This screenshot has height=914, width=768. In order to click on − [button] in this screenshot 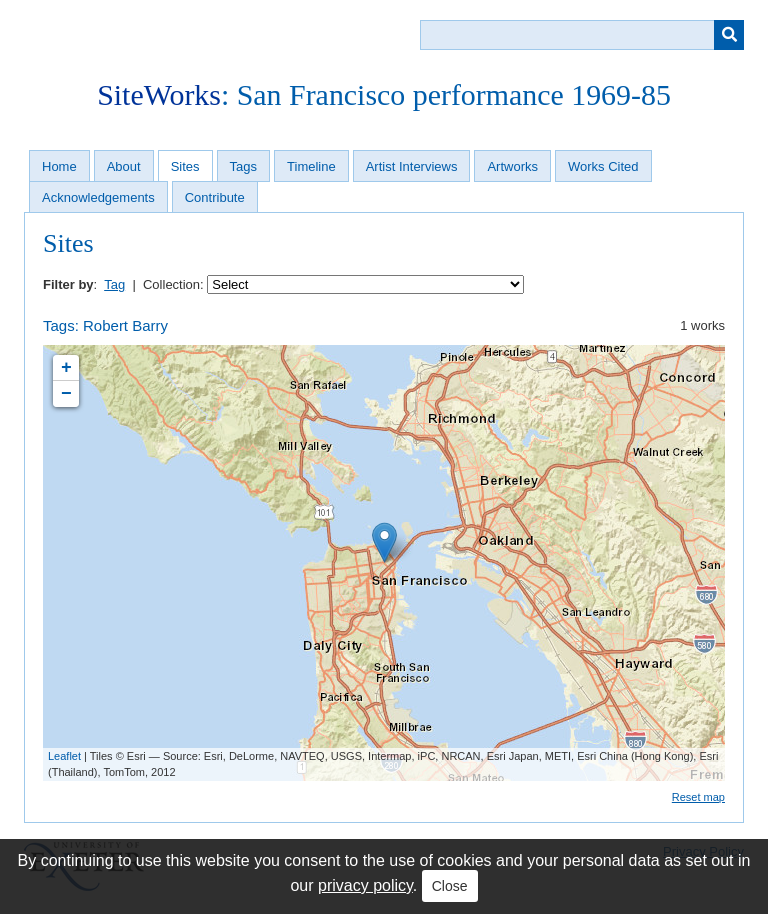, I will do `click(66, 394)`.